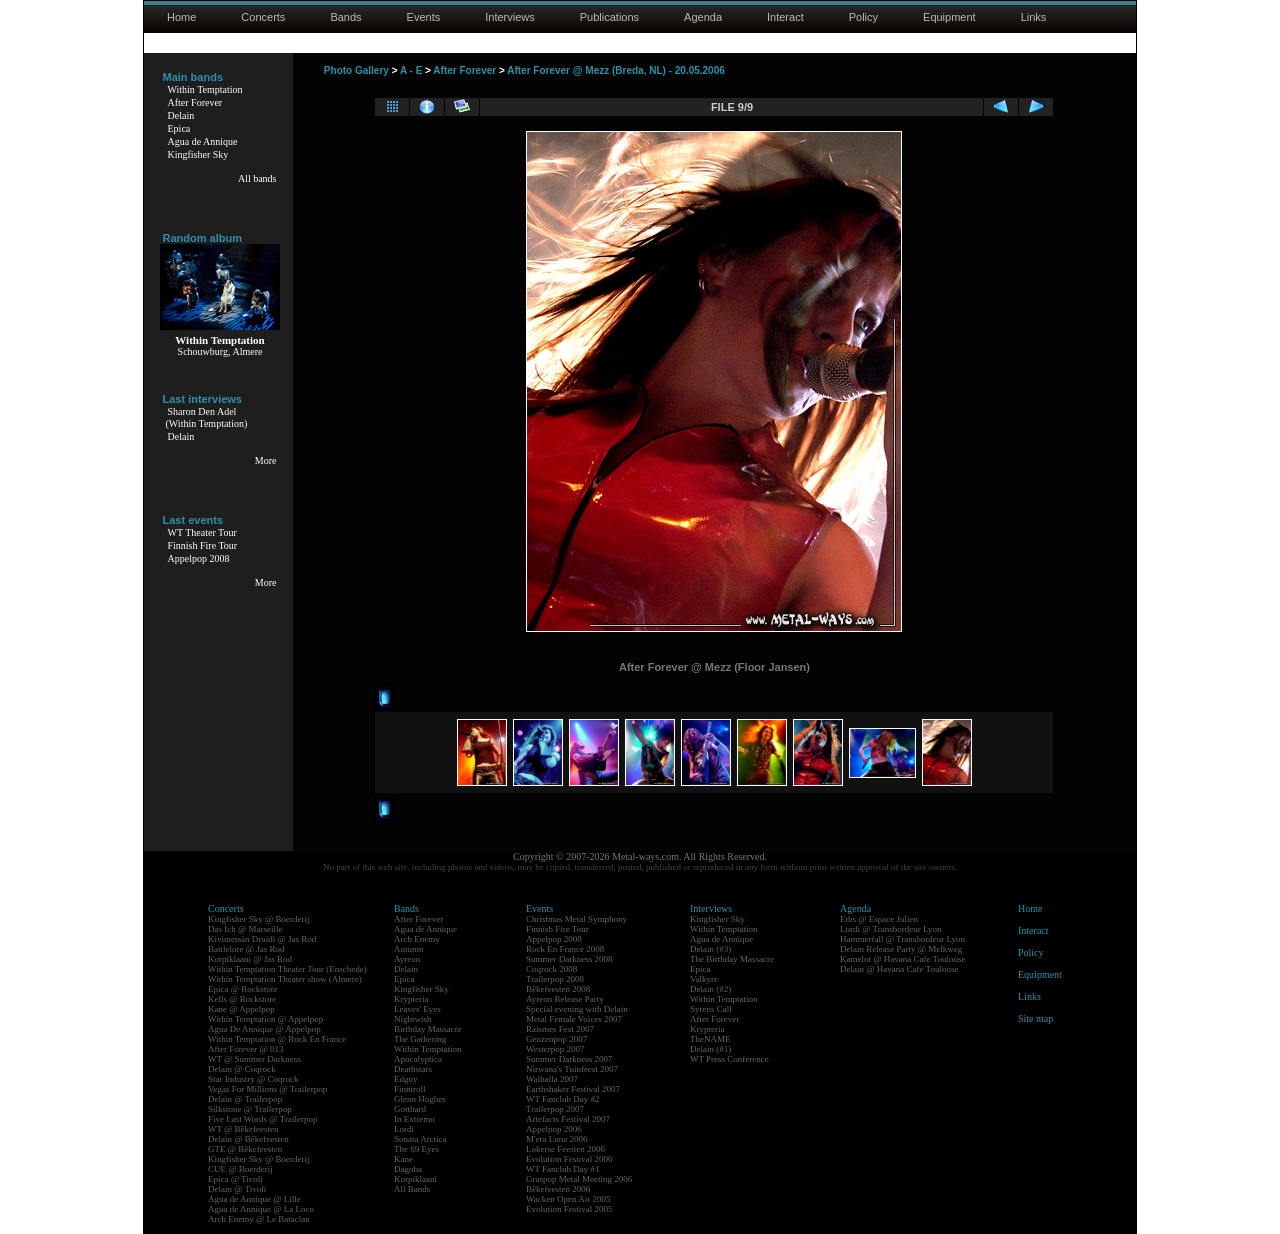 The width and height of the screenshot is (1280, 1234). Describe the element at coordinates (220, 351) in the screenshot. I see `Schouwburg, Almere` at that location.